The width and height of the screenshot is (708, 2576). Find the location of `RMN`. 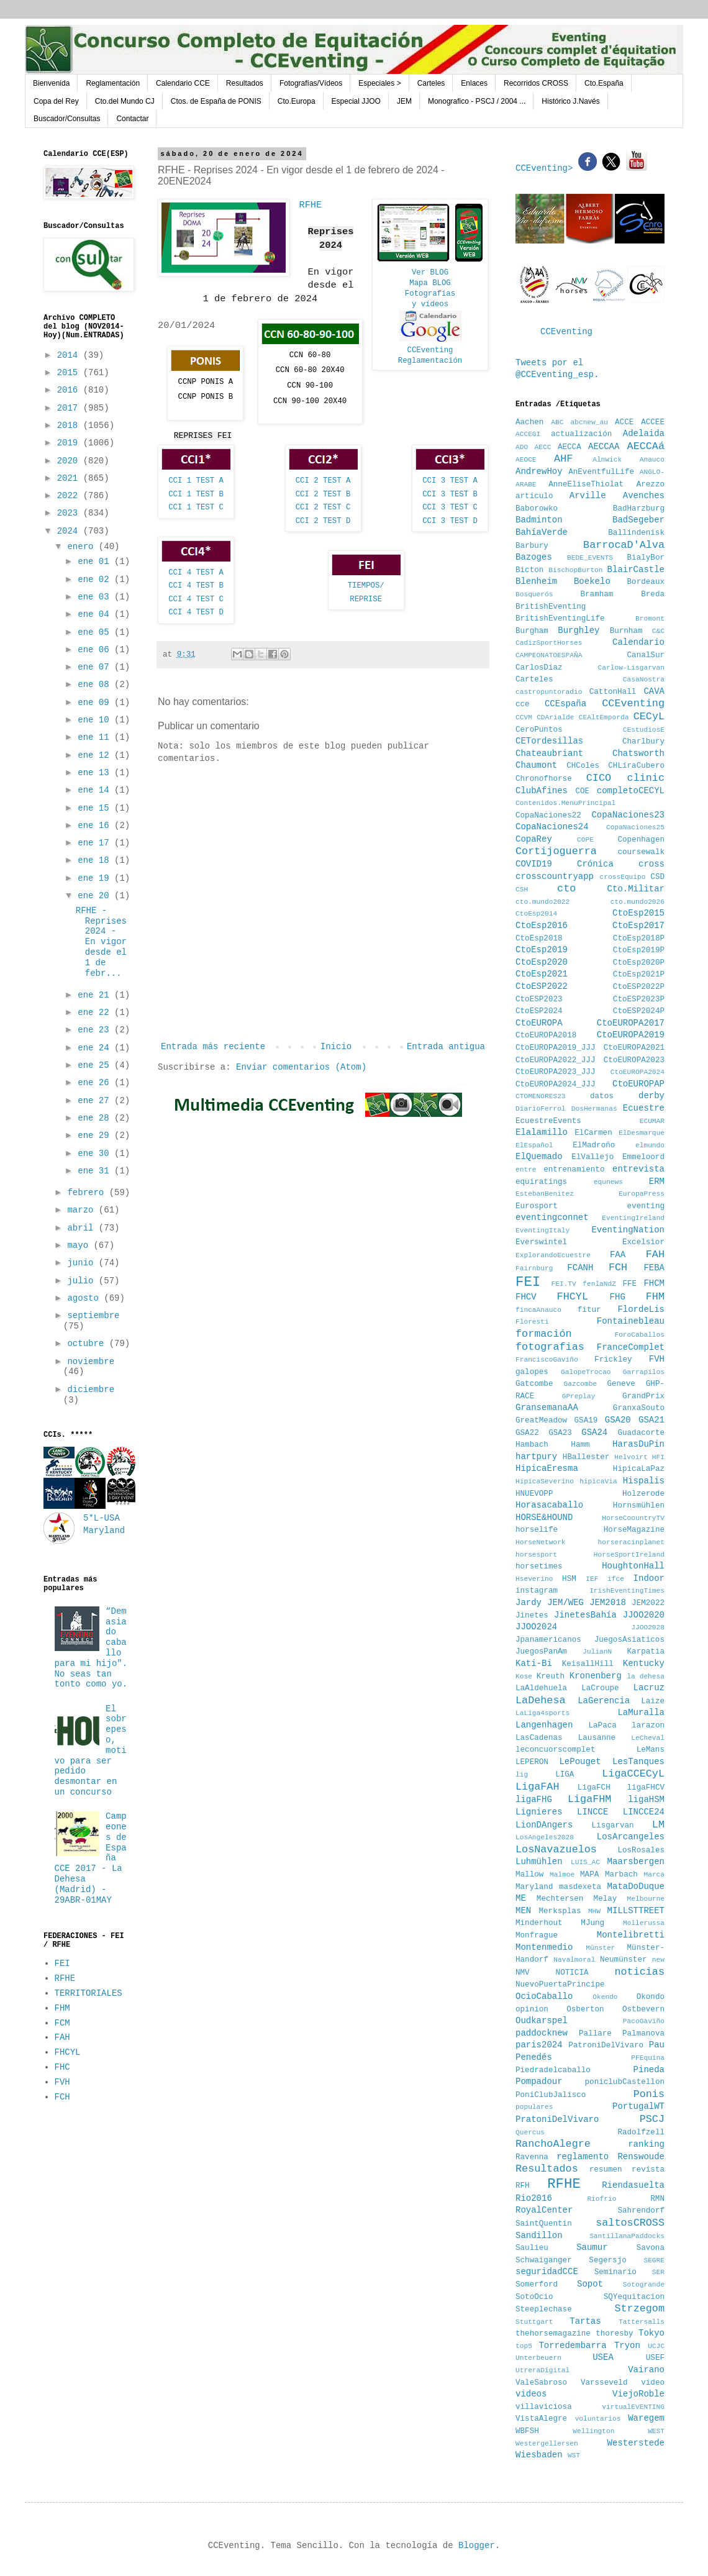

RMN is located at coordinates (657, 2199).